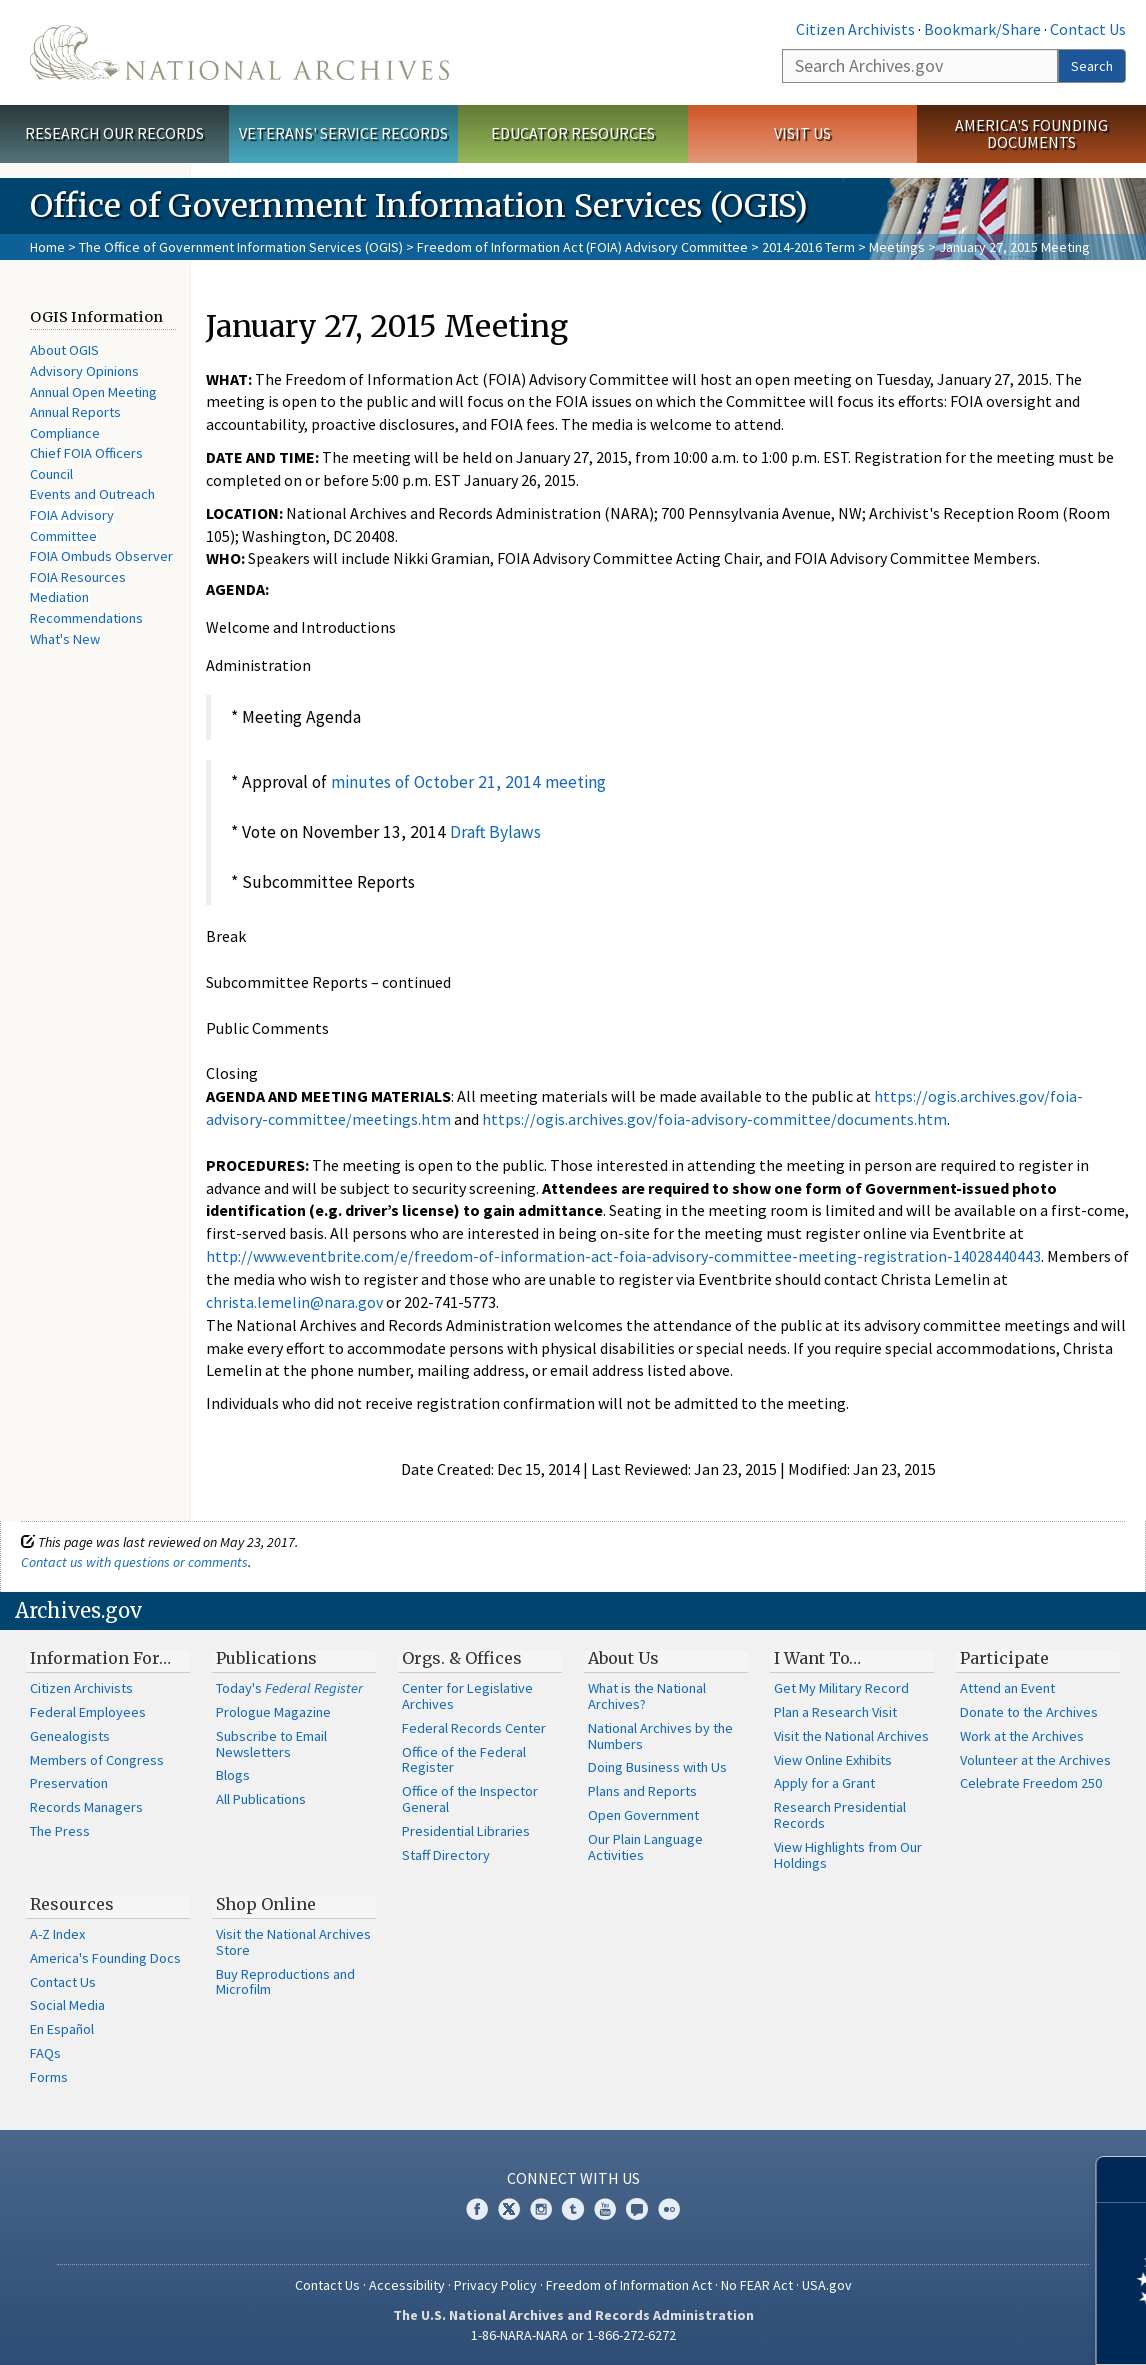 The image size is (1146, 2365). I want to click on I Want To…, so click(817, 1658).